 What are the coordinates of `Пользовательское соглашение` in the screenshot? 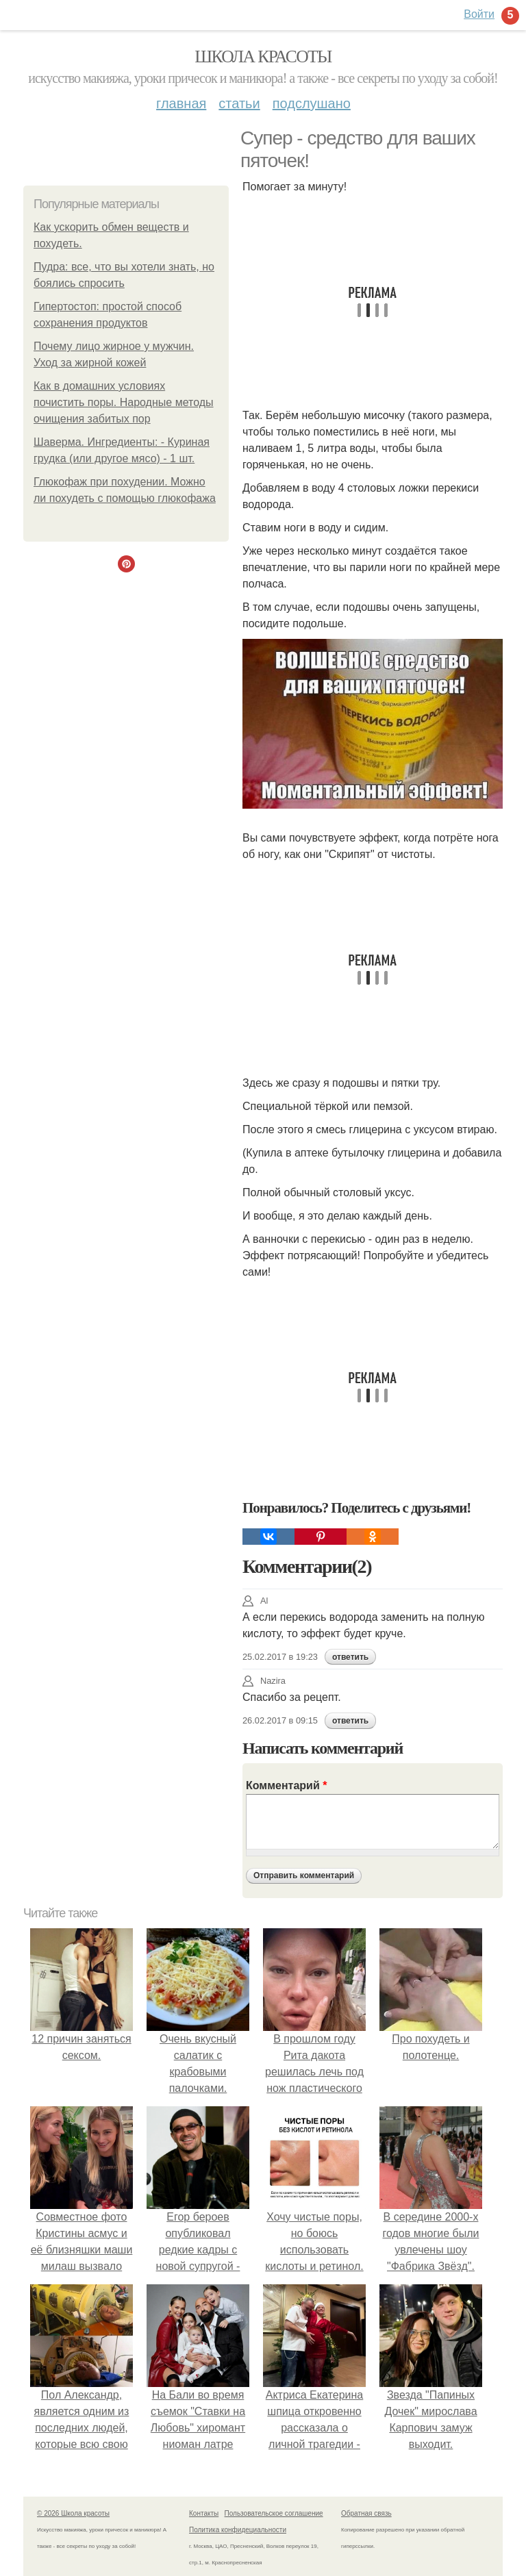 It's located at (274, 2513).